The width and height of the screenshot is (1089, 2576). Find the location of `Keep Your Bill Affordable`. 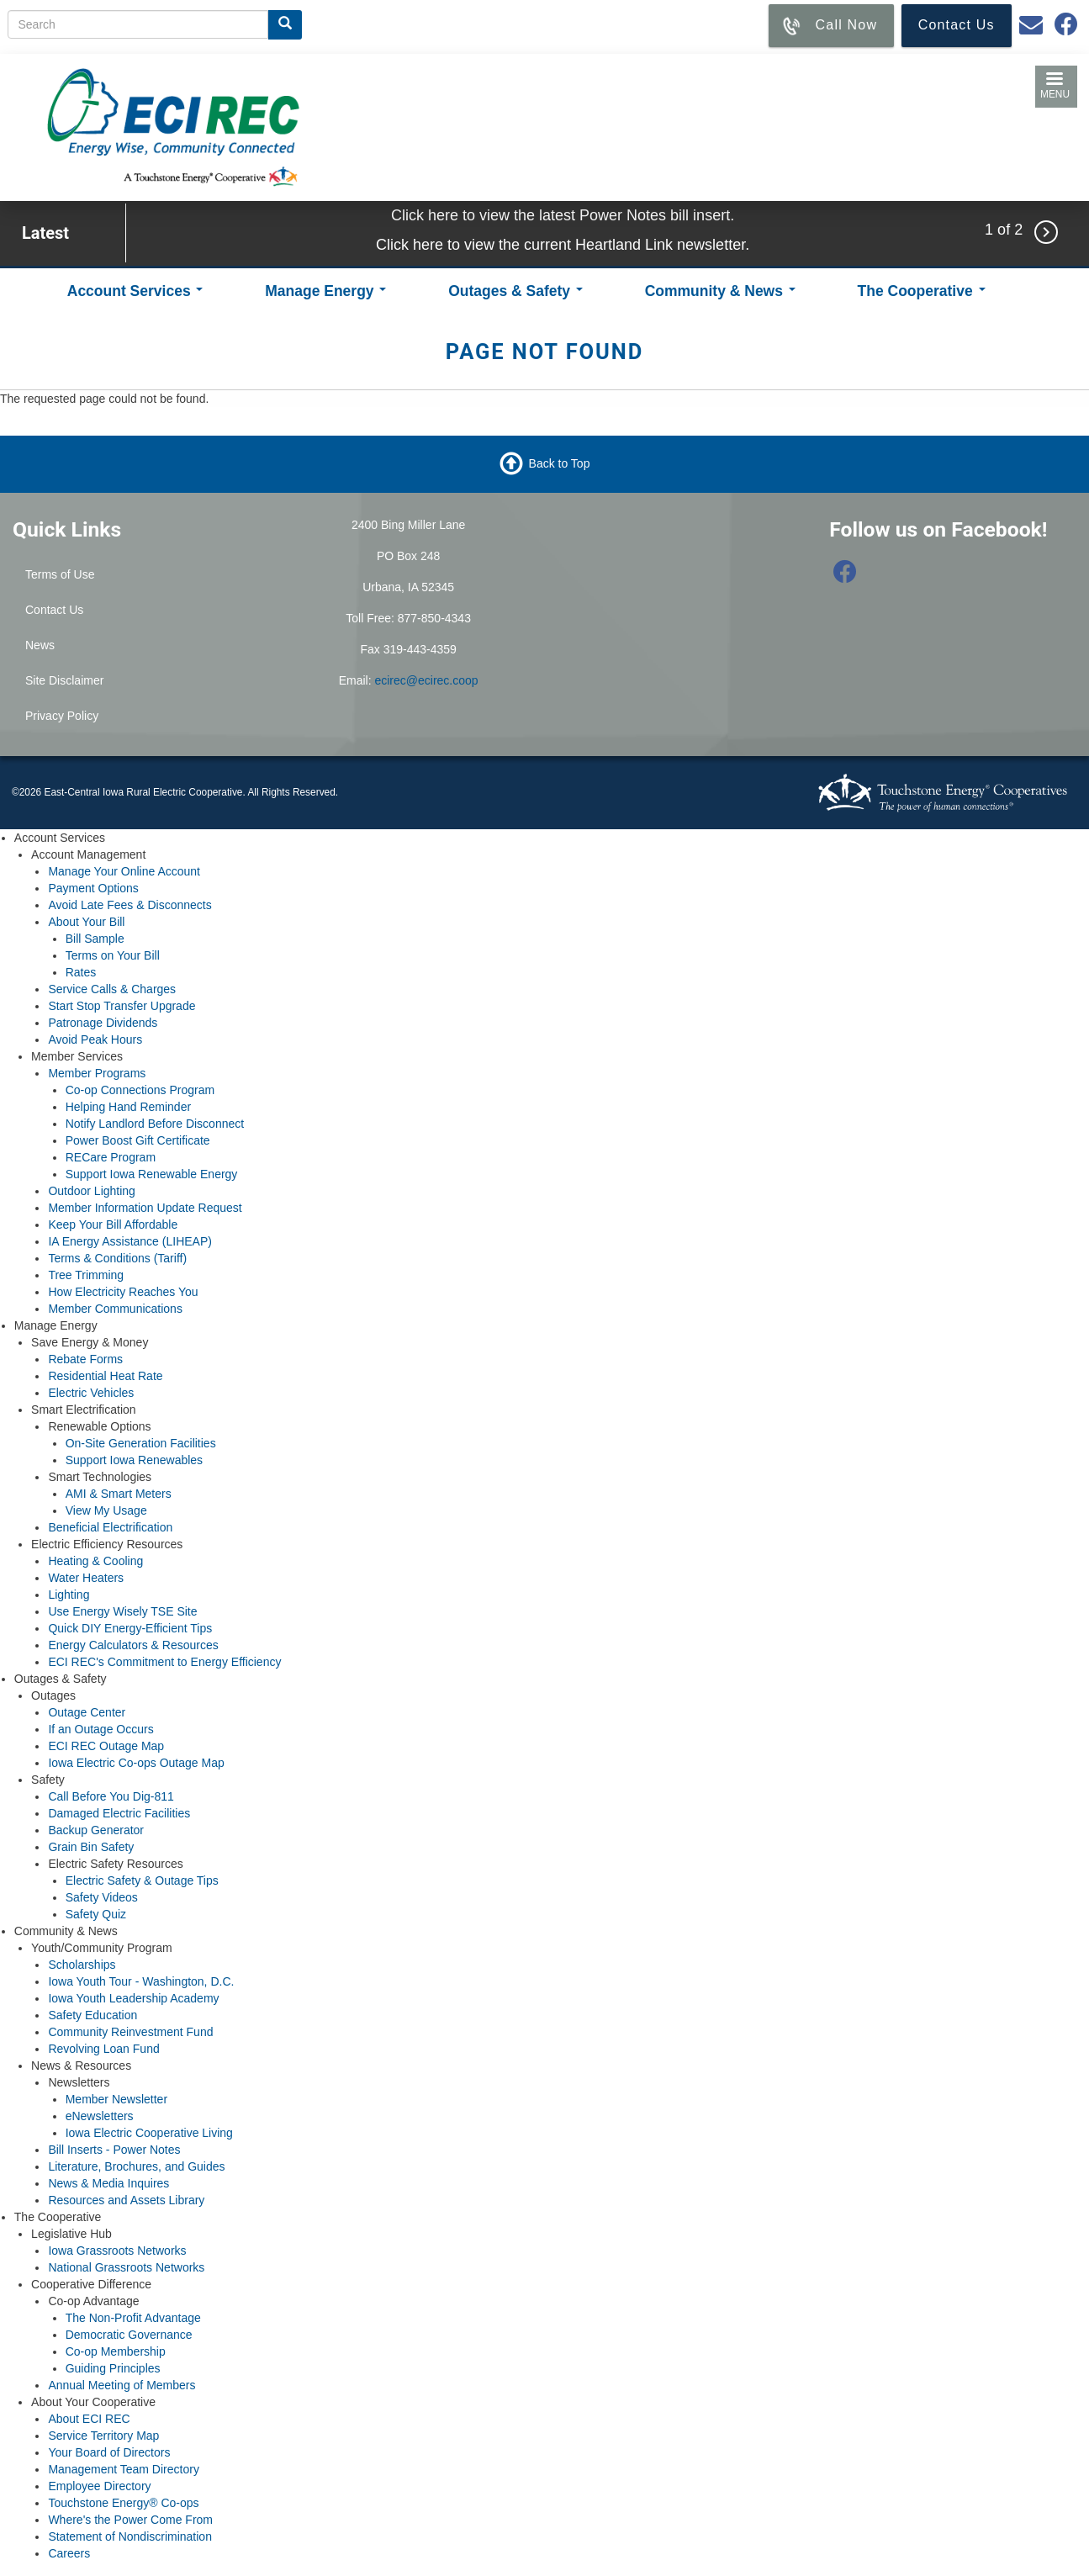

Keep Your Bill Affordable is located at coordinates (112, 1224).